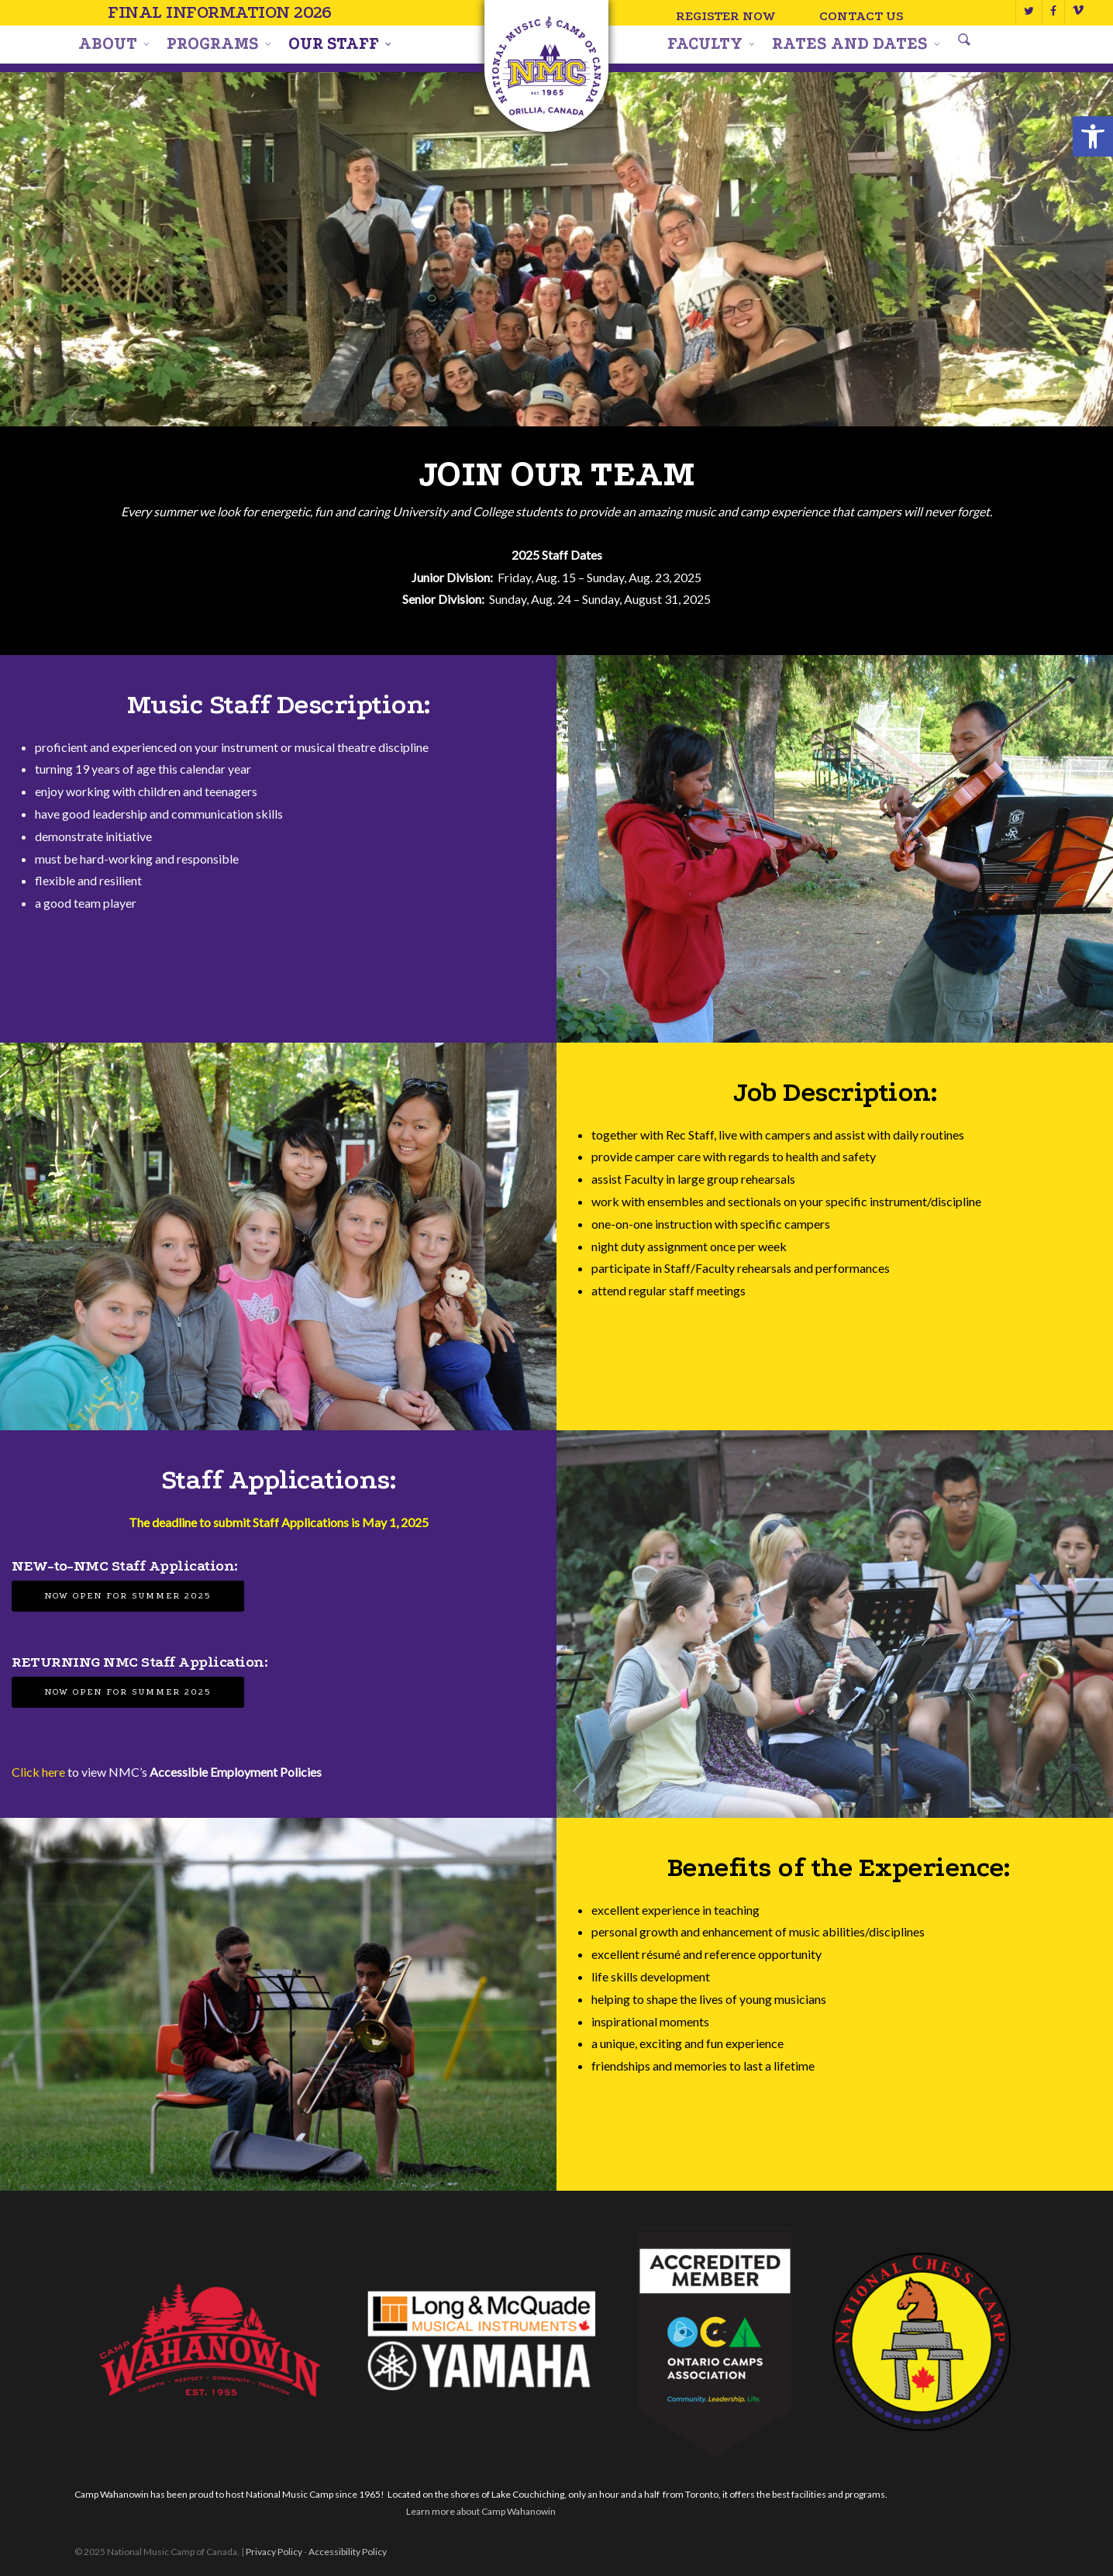 The height and width of the screenshot is (2576, 1113). I want to click on Rates and Dates, so click(855, 44).